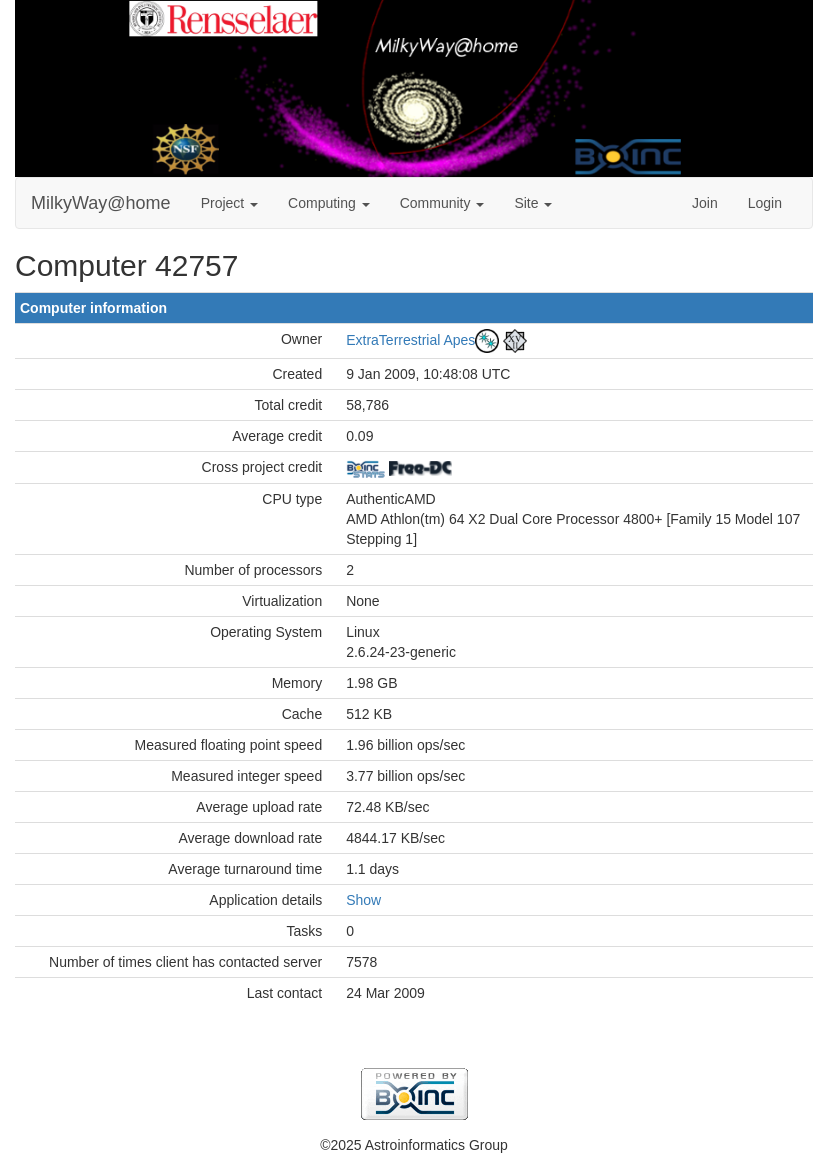 The height and width of the screenshot is (1175, 828). Describe the element at coordinates (101, 203) in the screenshot. I see `MilkyWay@home` at that location.